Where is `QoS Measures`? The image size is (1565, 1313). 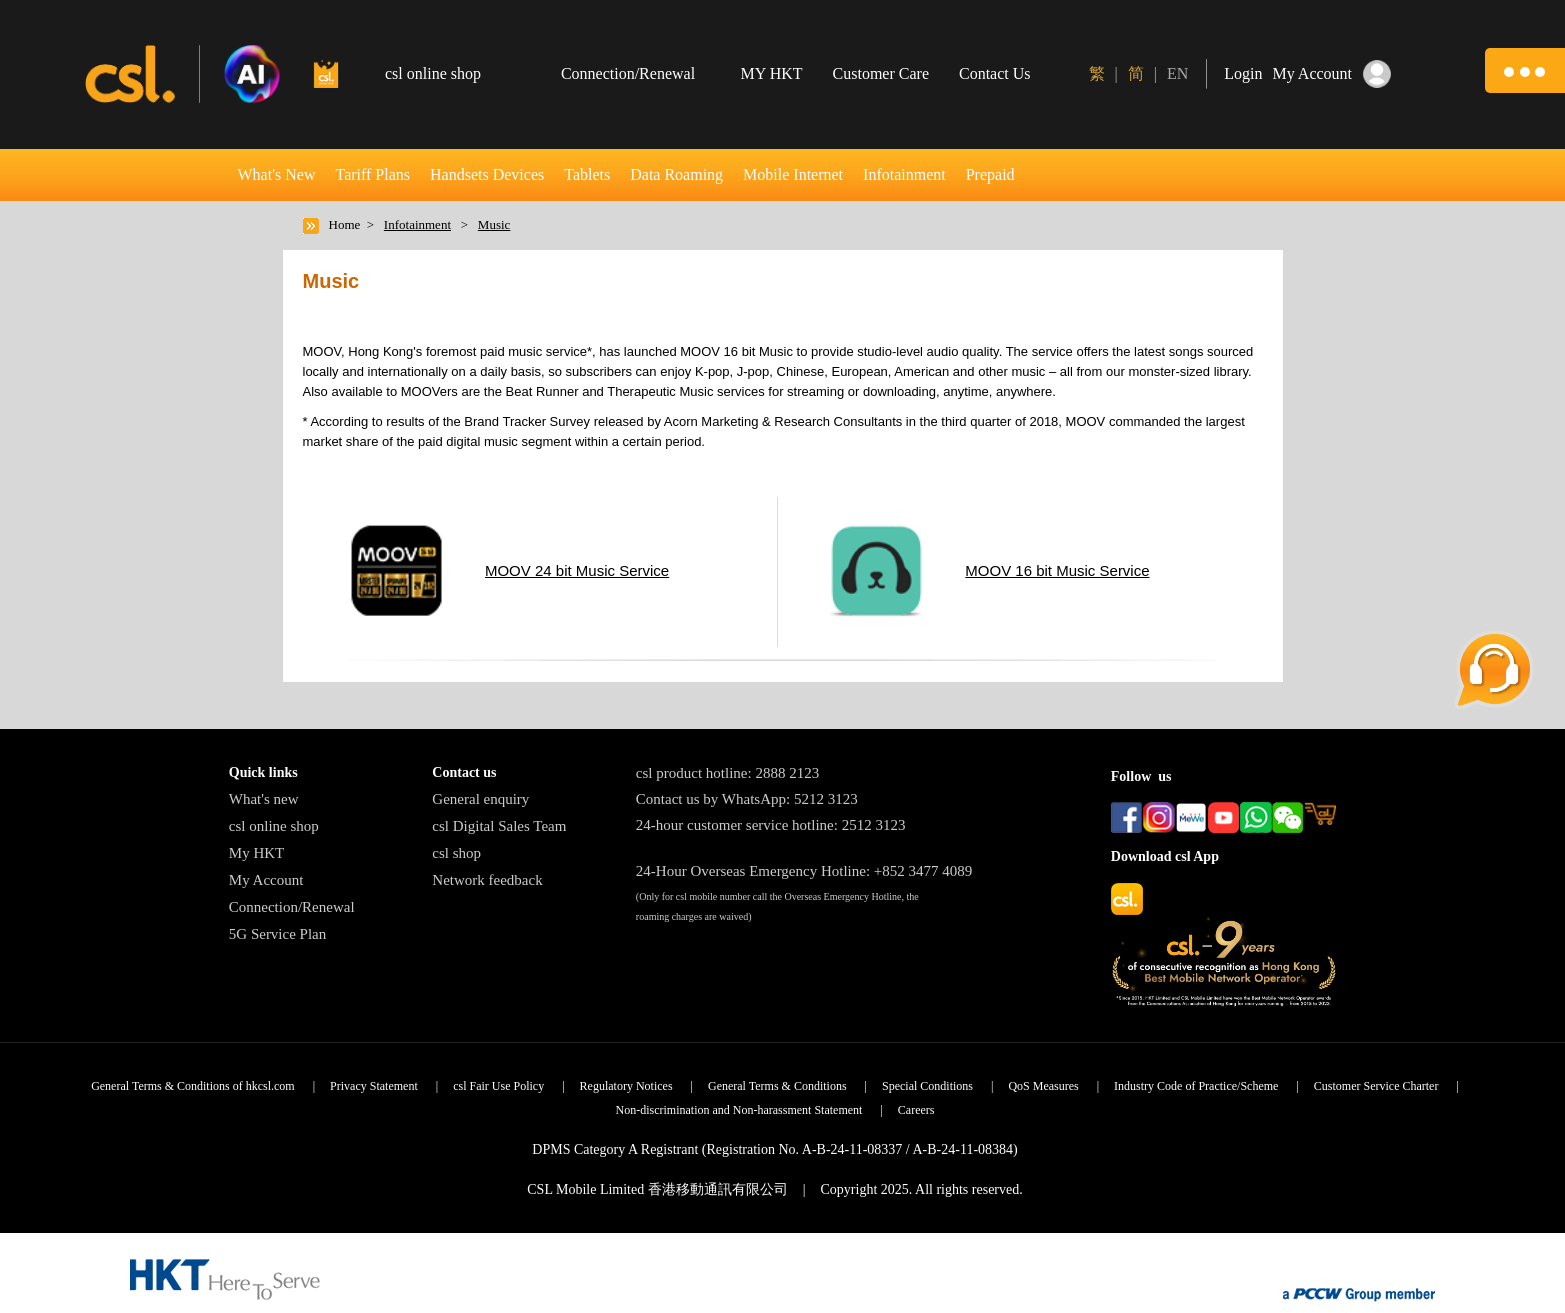
QoS Measures is located at coordinates (1043, 1086).